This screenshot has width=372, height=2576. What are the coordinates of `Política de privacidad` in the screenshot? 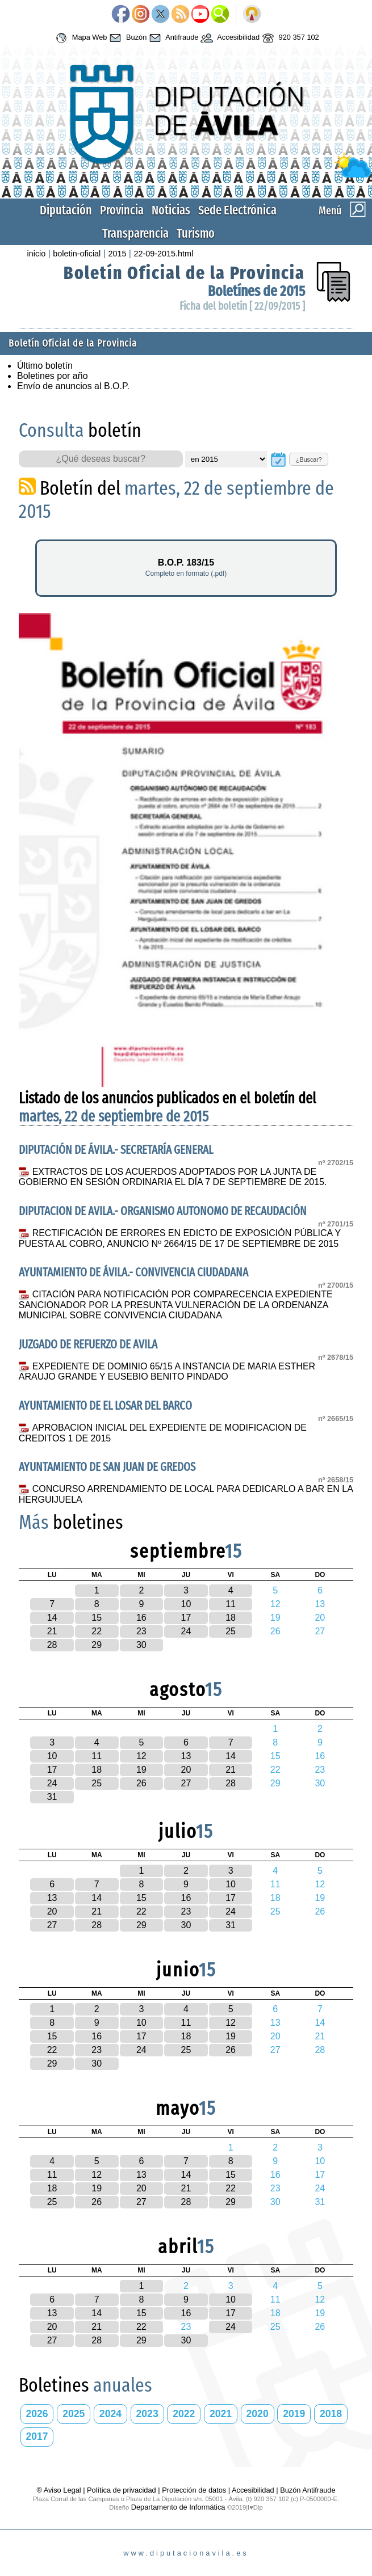 It's located at (121, 2490).